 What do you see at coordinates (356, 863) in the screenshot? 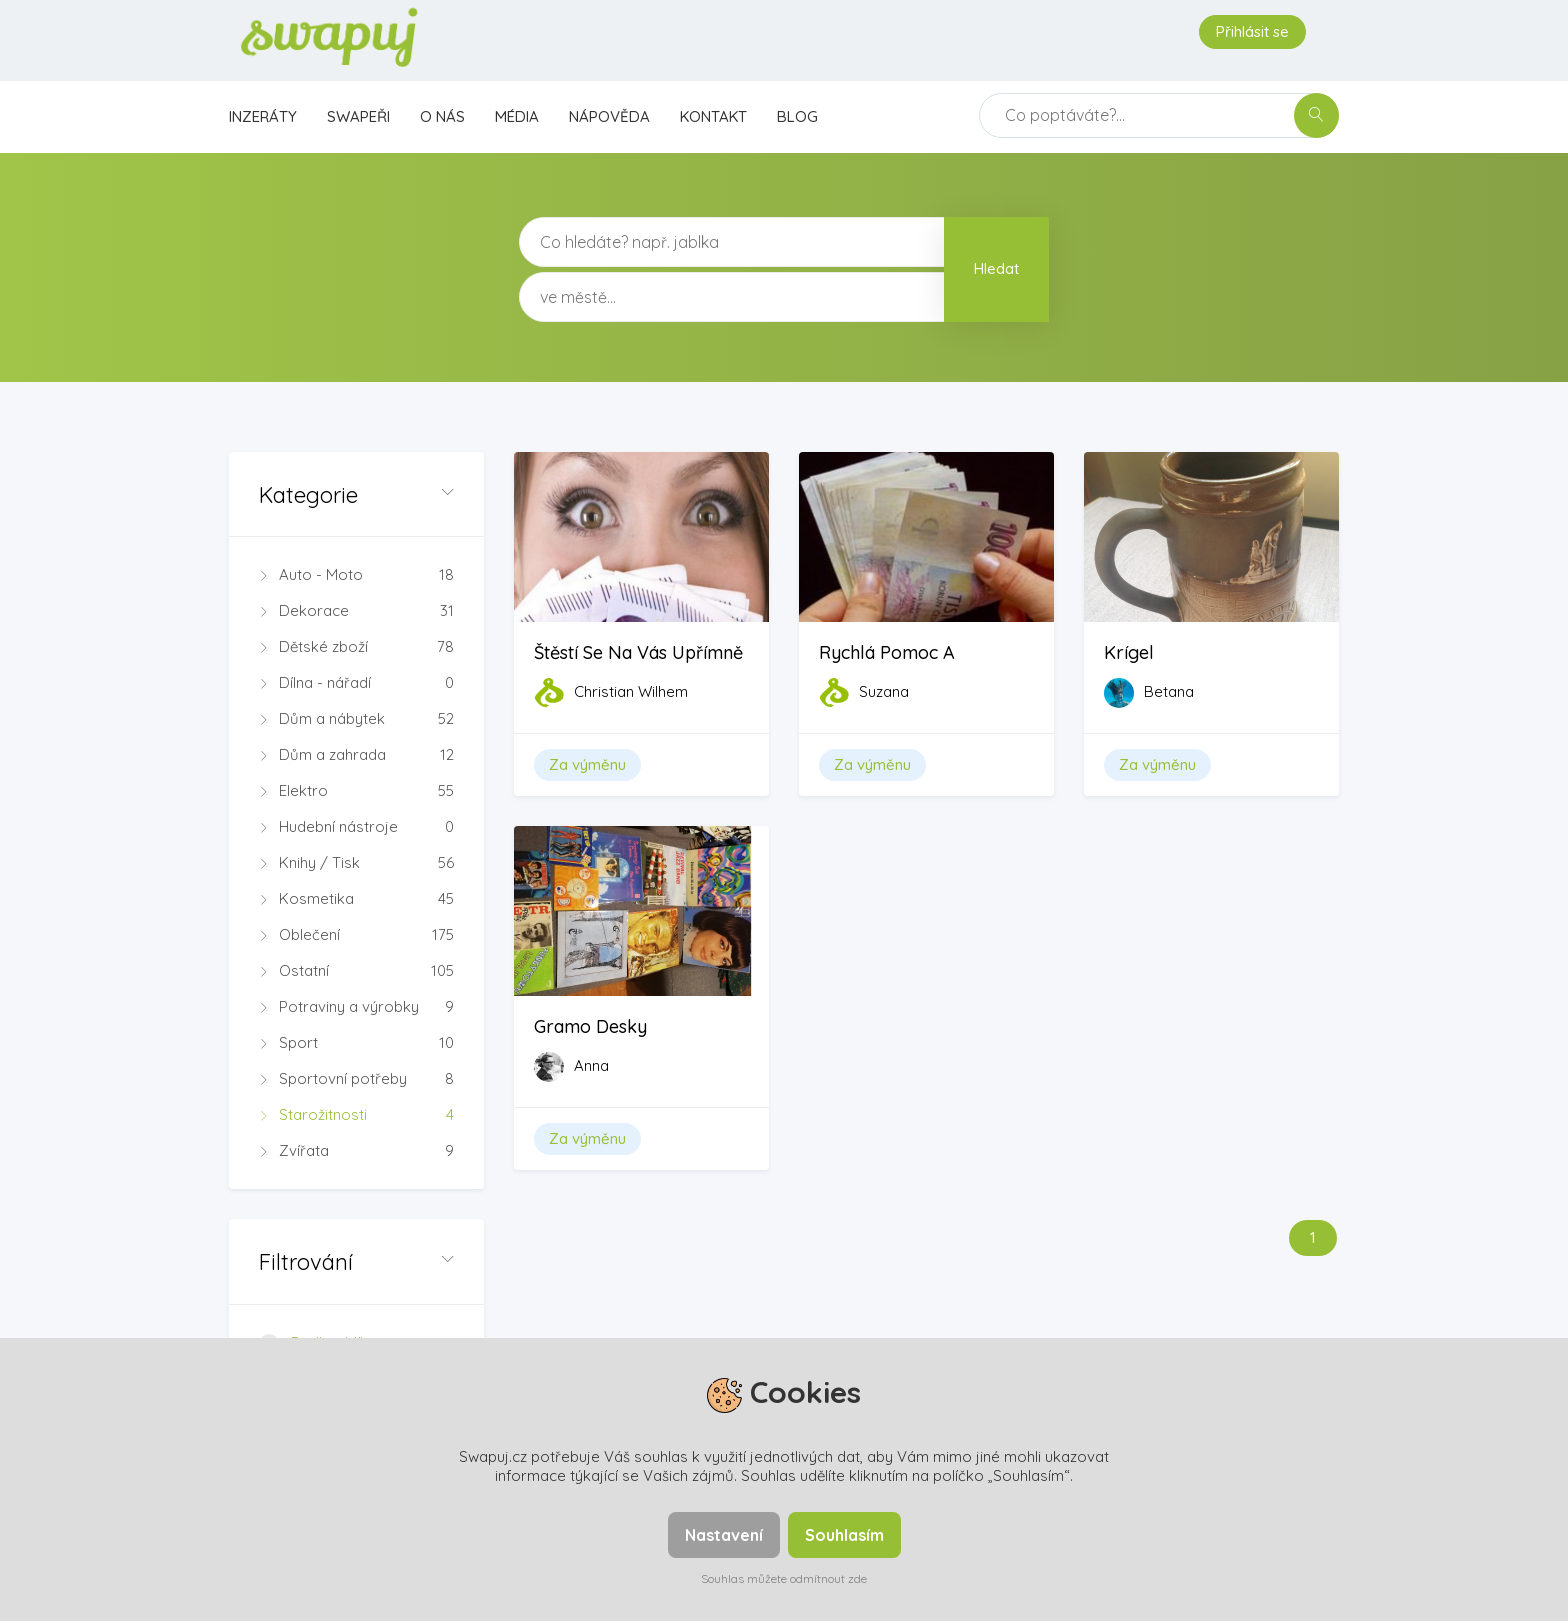
I see `Knihy / Tisk` at bounding box center [356, 863].